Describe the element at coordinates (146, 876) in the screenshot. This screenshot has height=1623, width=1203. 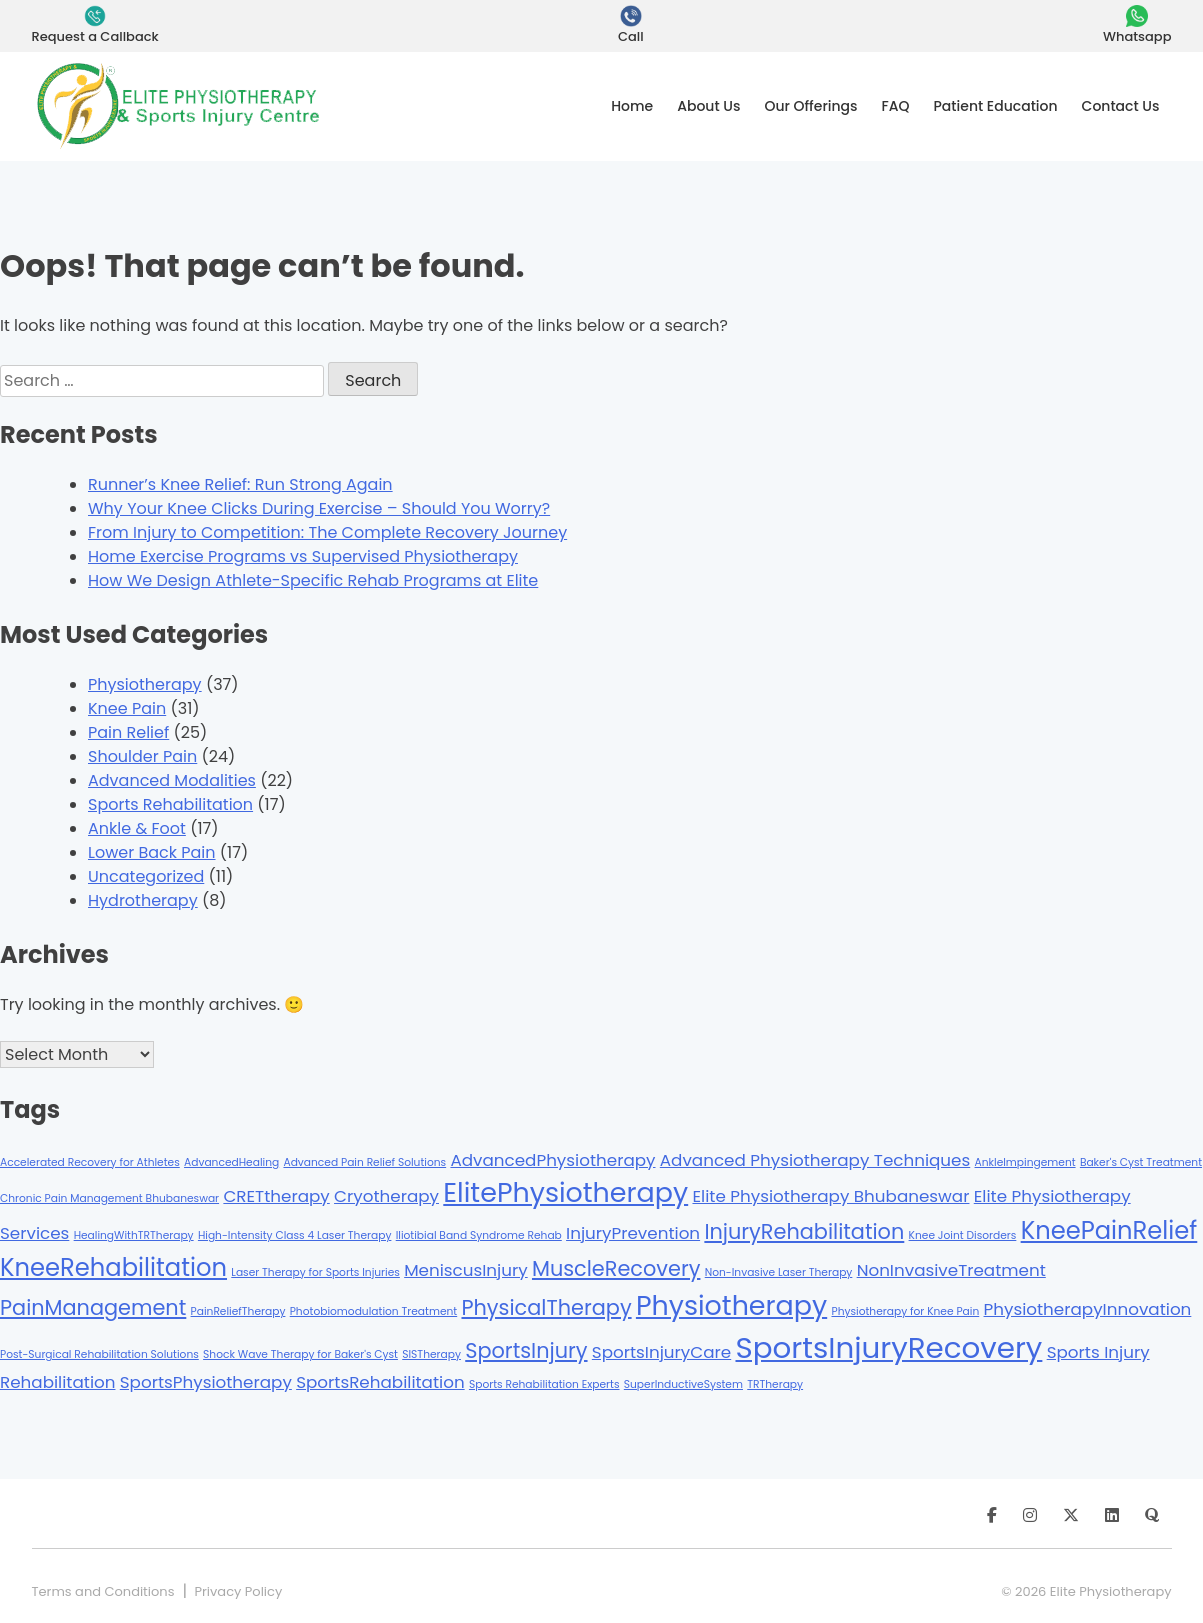
I see `Uncategorized` at that location.